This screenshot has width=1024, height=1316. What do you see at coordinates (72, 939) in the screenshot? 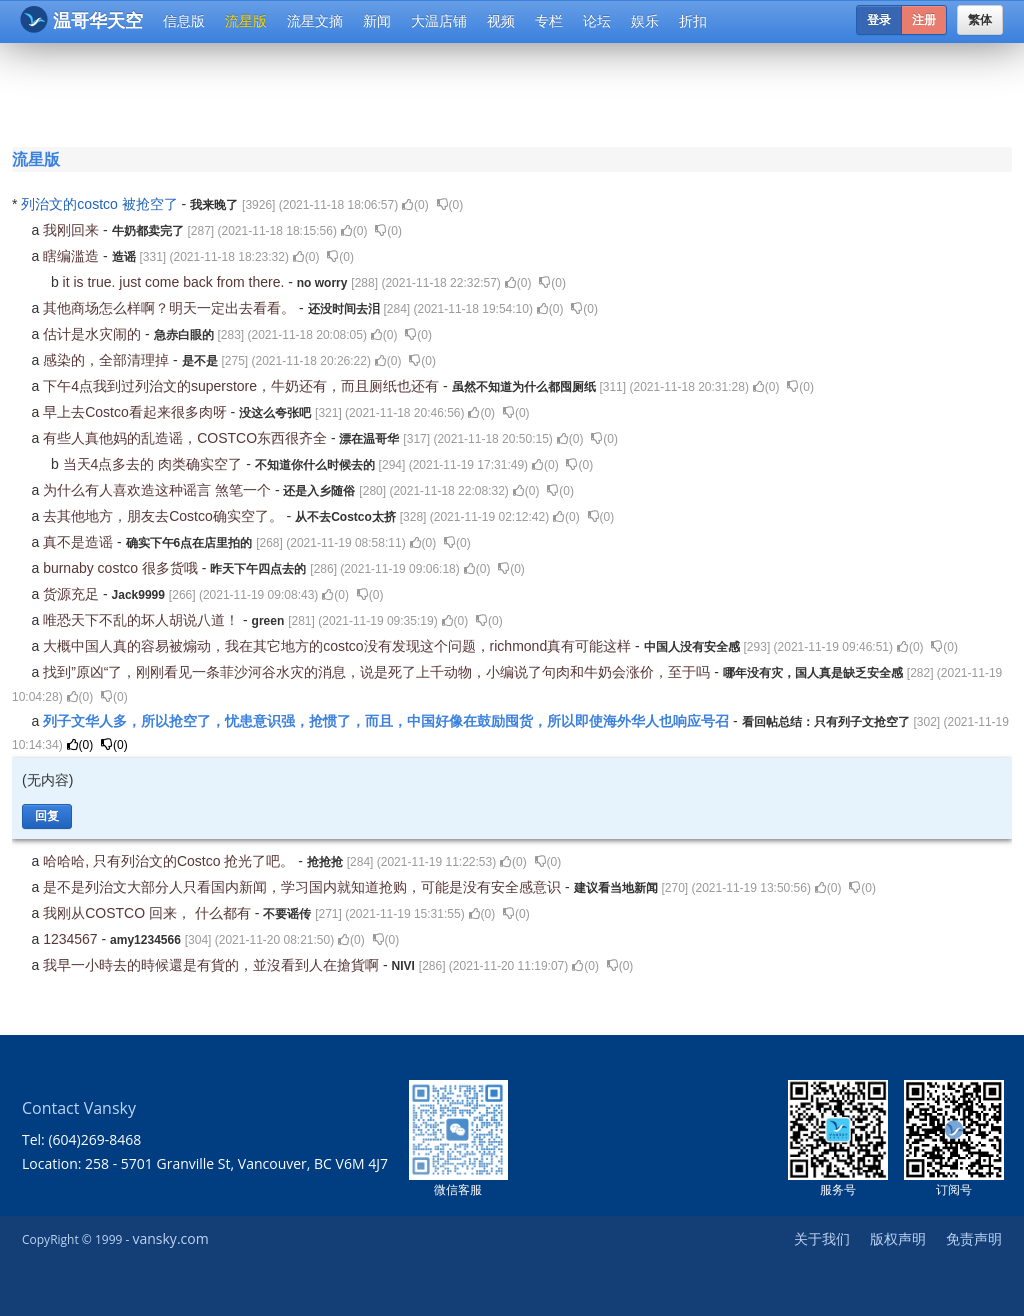
I see `1234567` at bounding box center [72, 939].